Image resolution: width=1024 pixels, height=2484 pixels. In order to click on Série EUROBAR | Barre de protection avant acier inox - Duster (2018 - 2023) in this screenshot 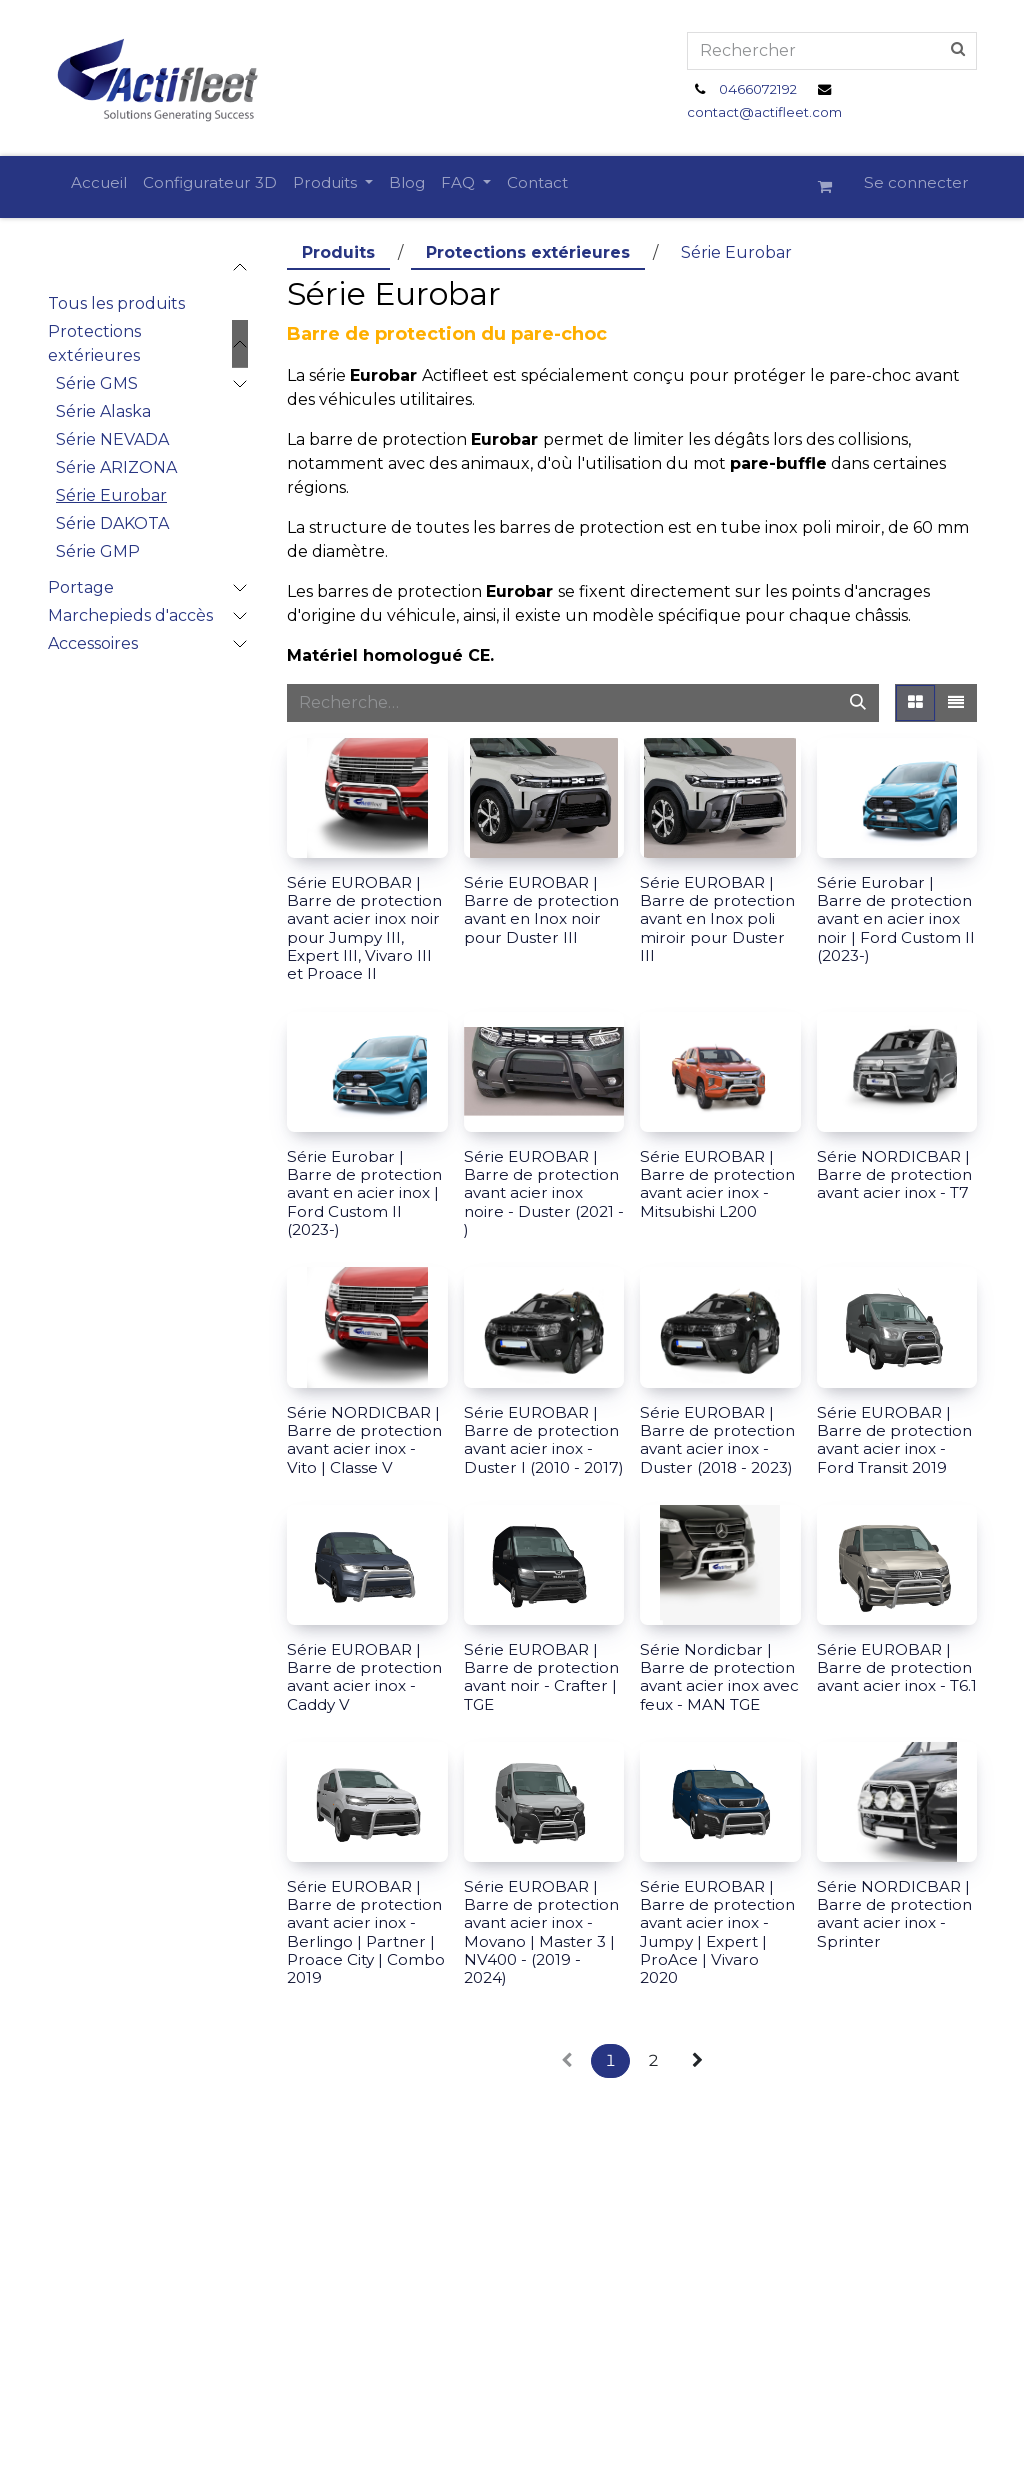, I will do `click(717, 1440)`.